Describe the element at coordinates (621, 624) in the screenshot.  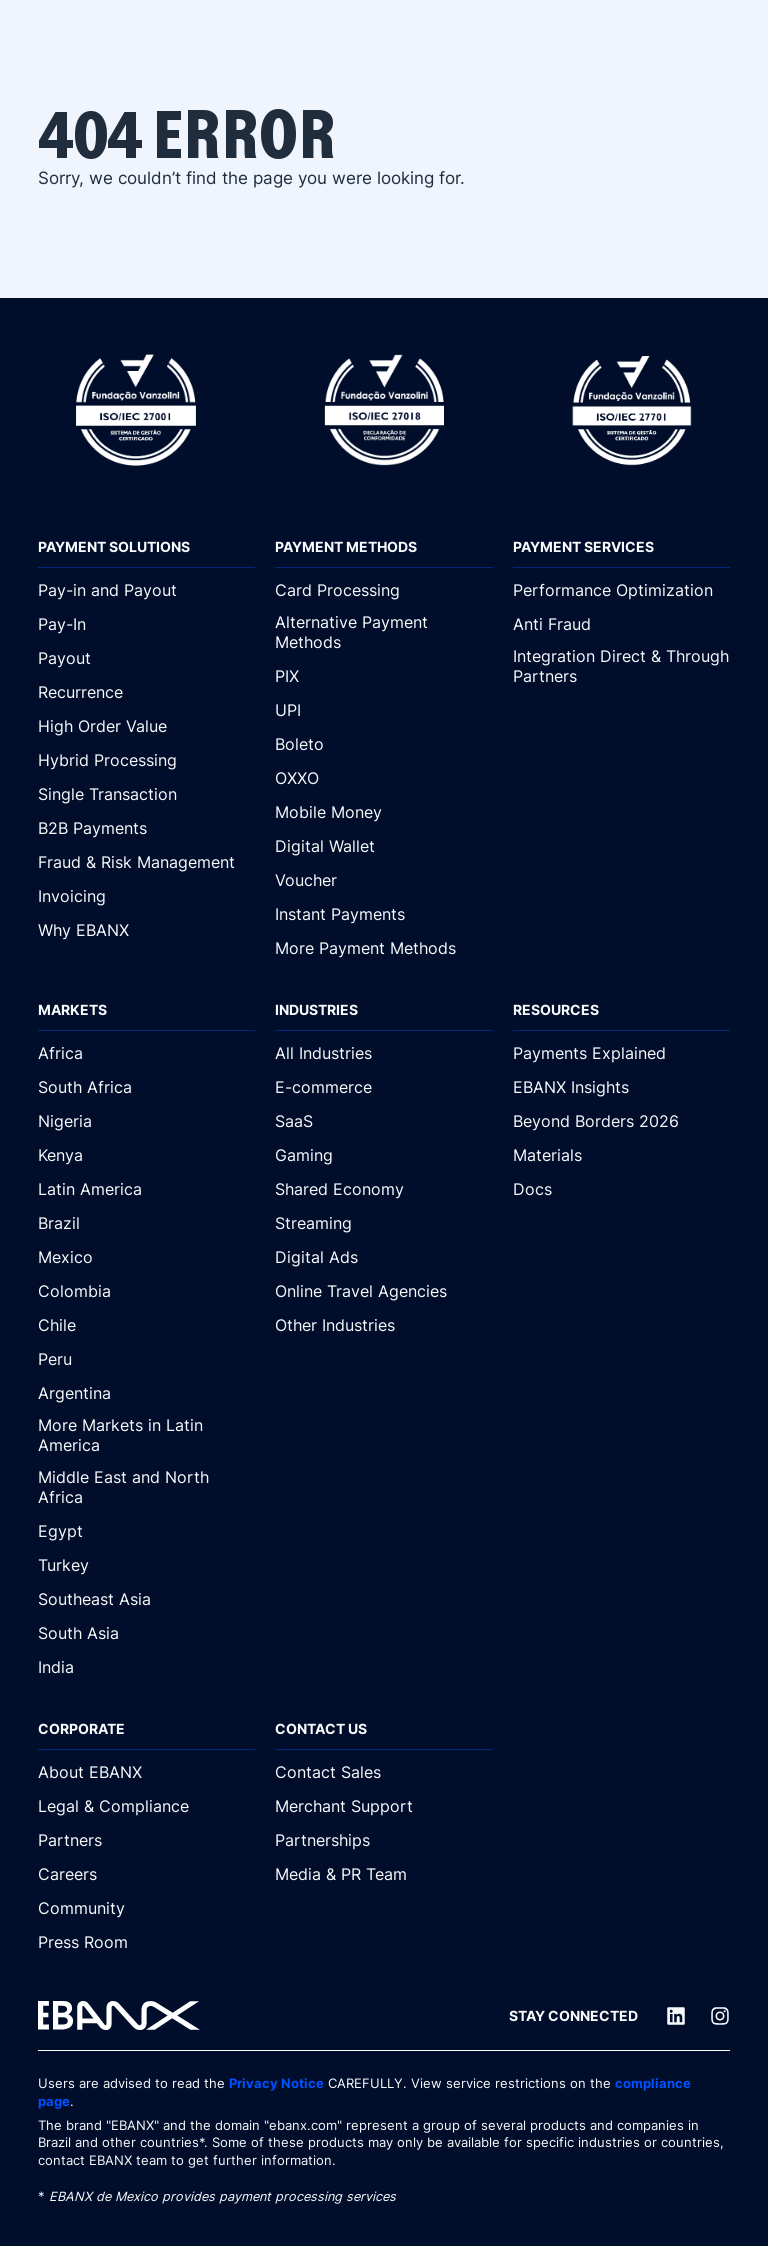
I see `[Anti Fraud]` at that location.